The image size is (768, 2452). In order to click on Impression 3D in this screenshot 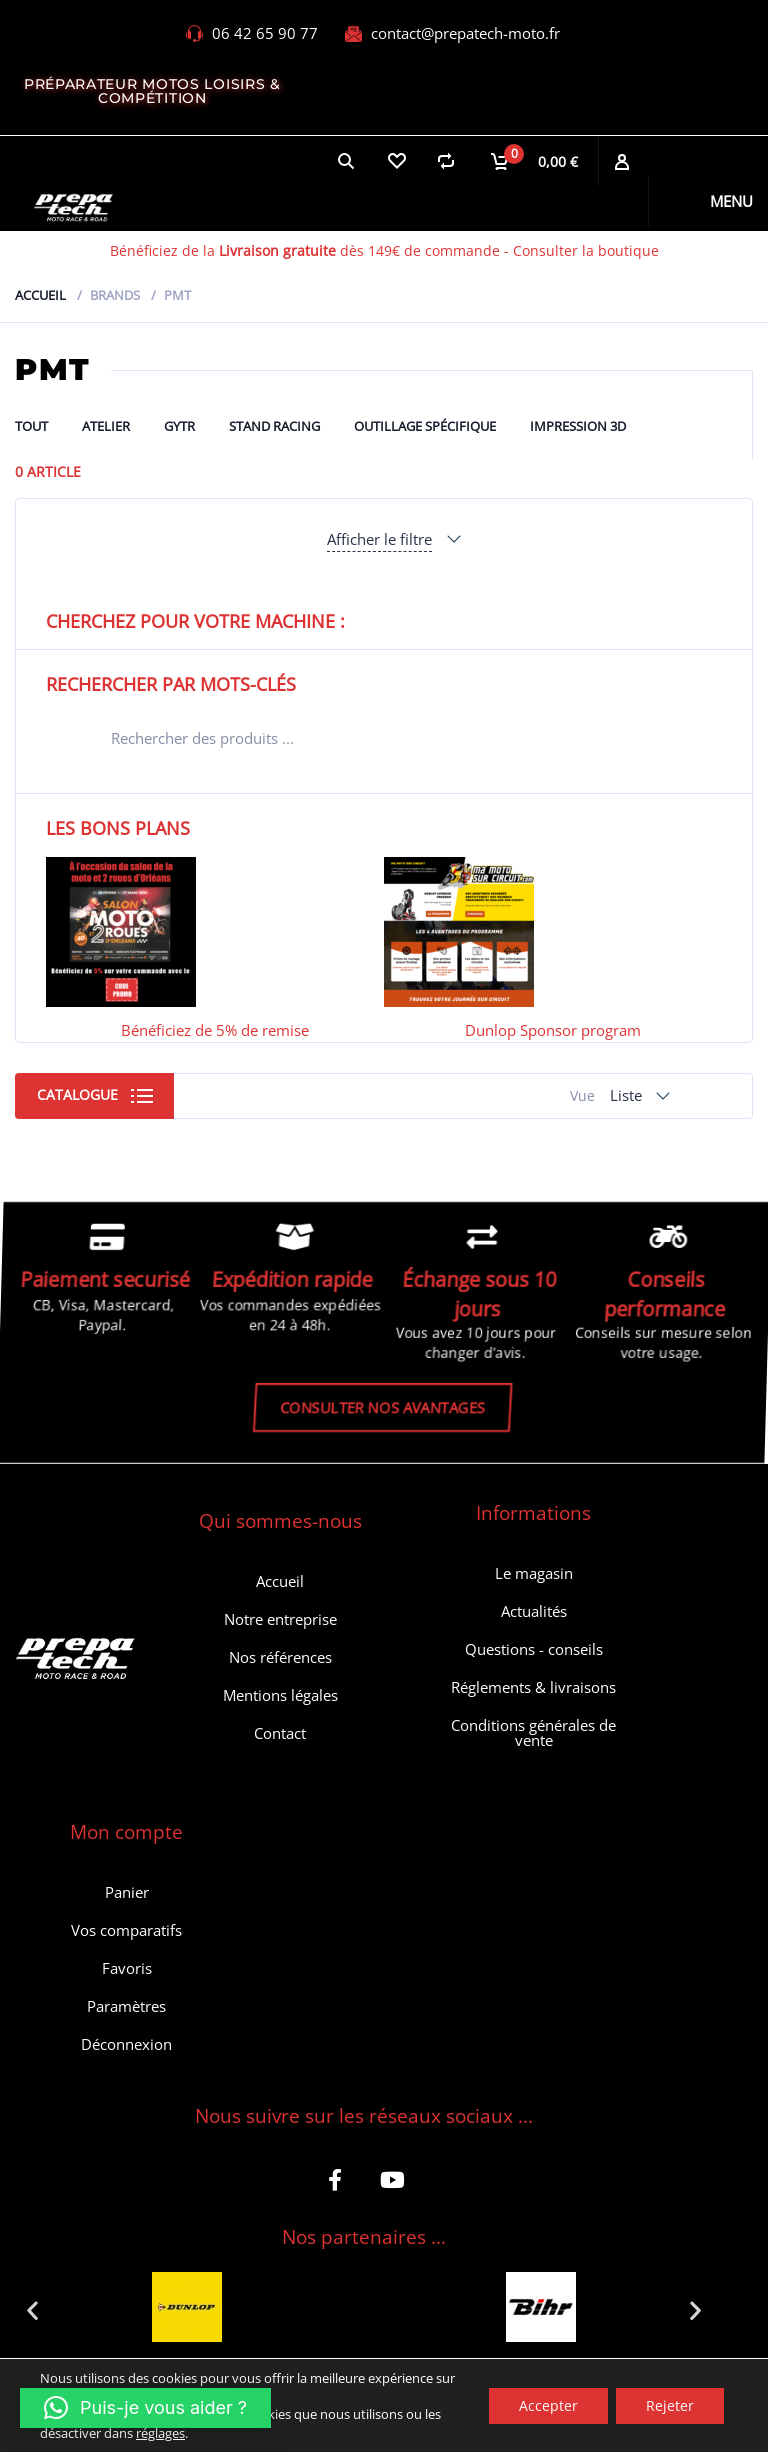, I will do `click(578, 426)`.